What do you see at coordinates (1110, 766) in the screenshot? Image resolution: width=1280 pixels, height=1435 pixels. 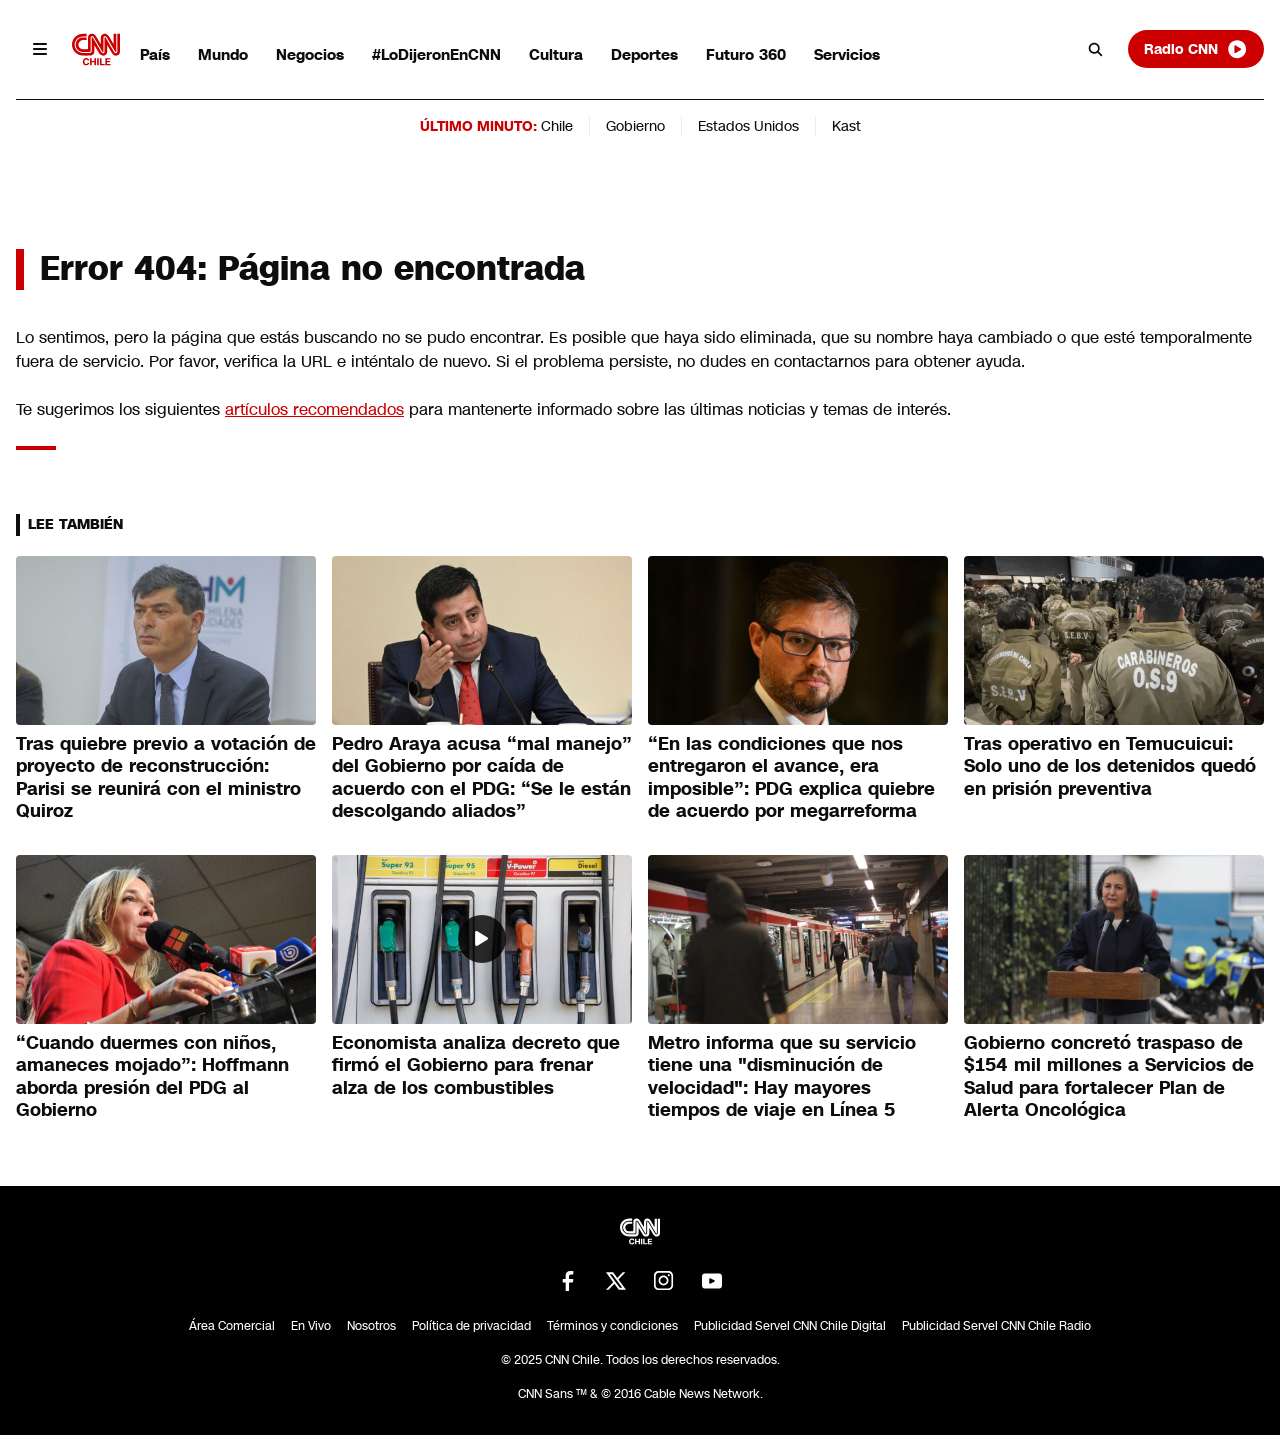 I see `Tras operativo en Temucuicui: Solo uno de los detenidos quedó en prisión preventiva` at bounding box center [1110, 766].